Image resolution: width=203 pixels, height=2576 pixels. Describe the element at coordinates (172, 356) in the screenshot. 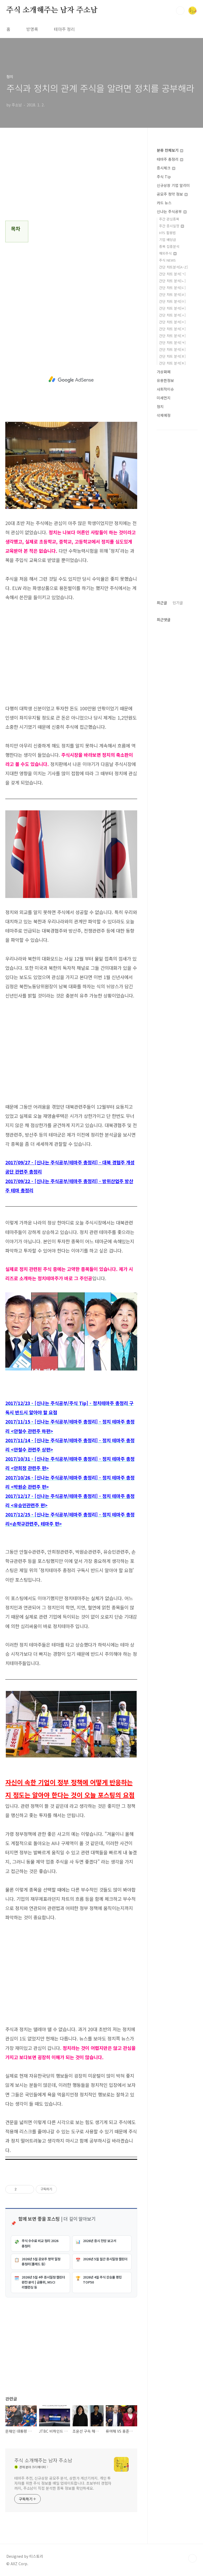

I see `간단 차트 분석[ㅍ]` at that location.